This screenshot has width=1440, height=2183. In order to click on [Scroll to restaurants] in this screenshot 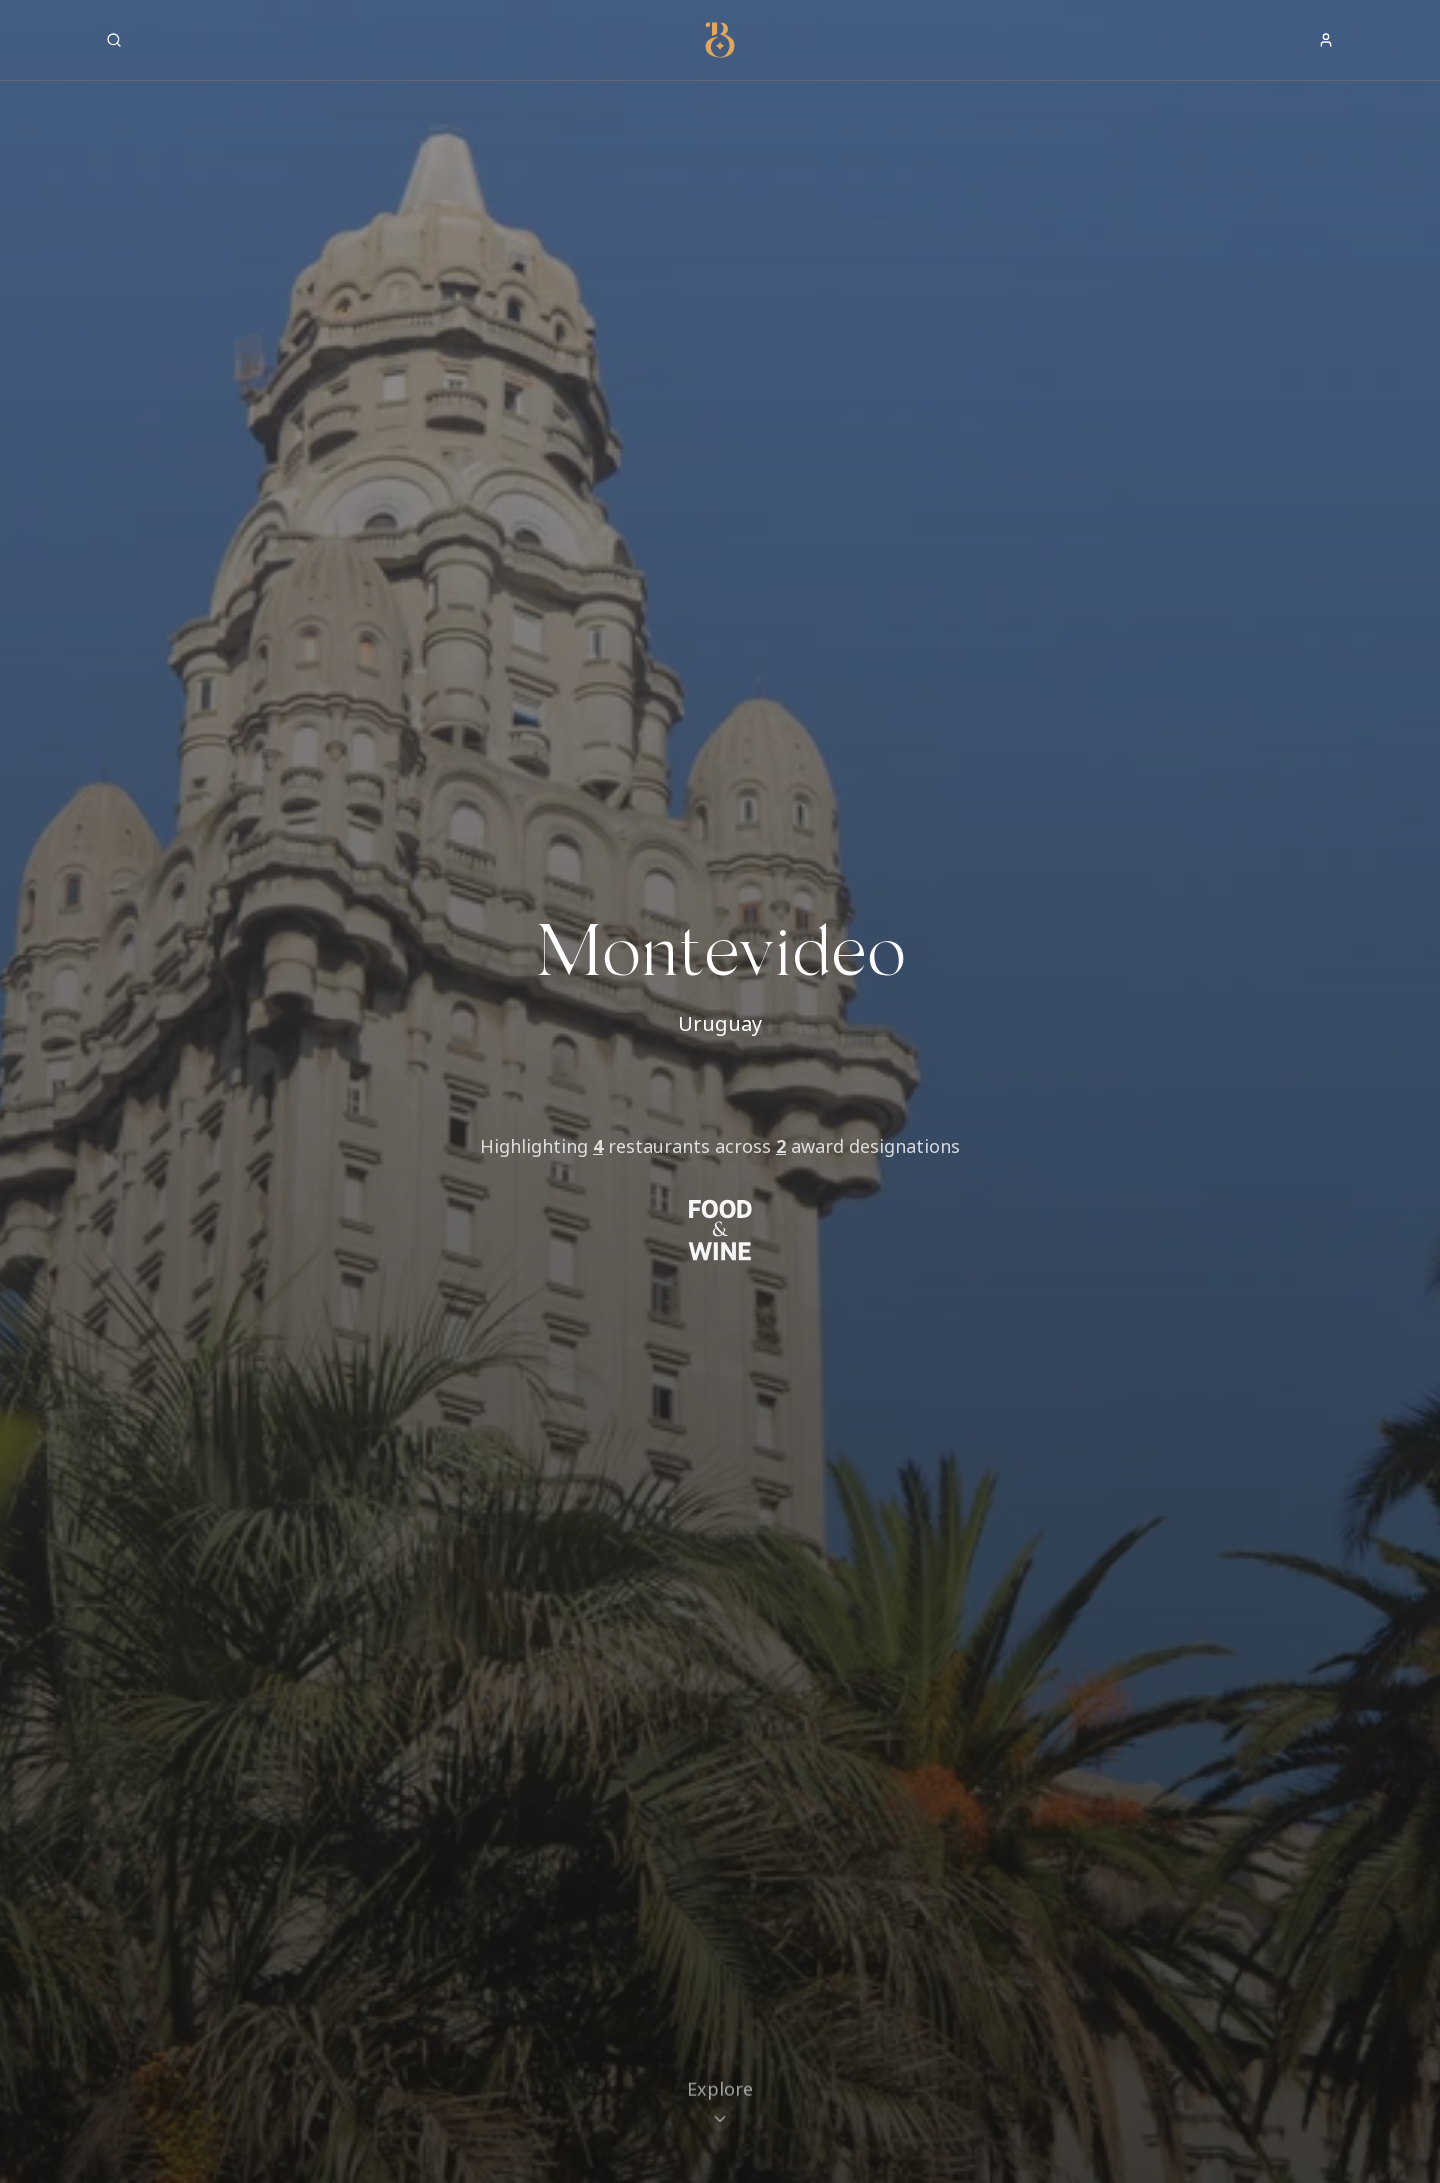, I will do `click(720, 2090)`.